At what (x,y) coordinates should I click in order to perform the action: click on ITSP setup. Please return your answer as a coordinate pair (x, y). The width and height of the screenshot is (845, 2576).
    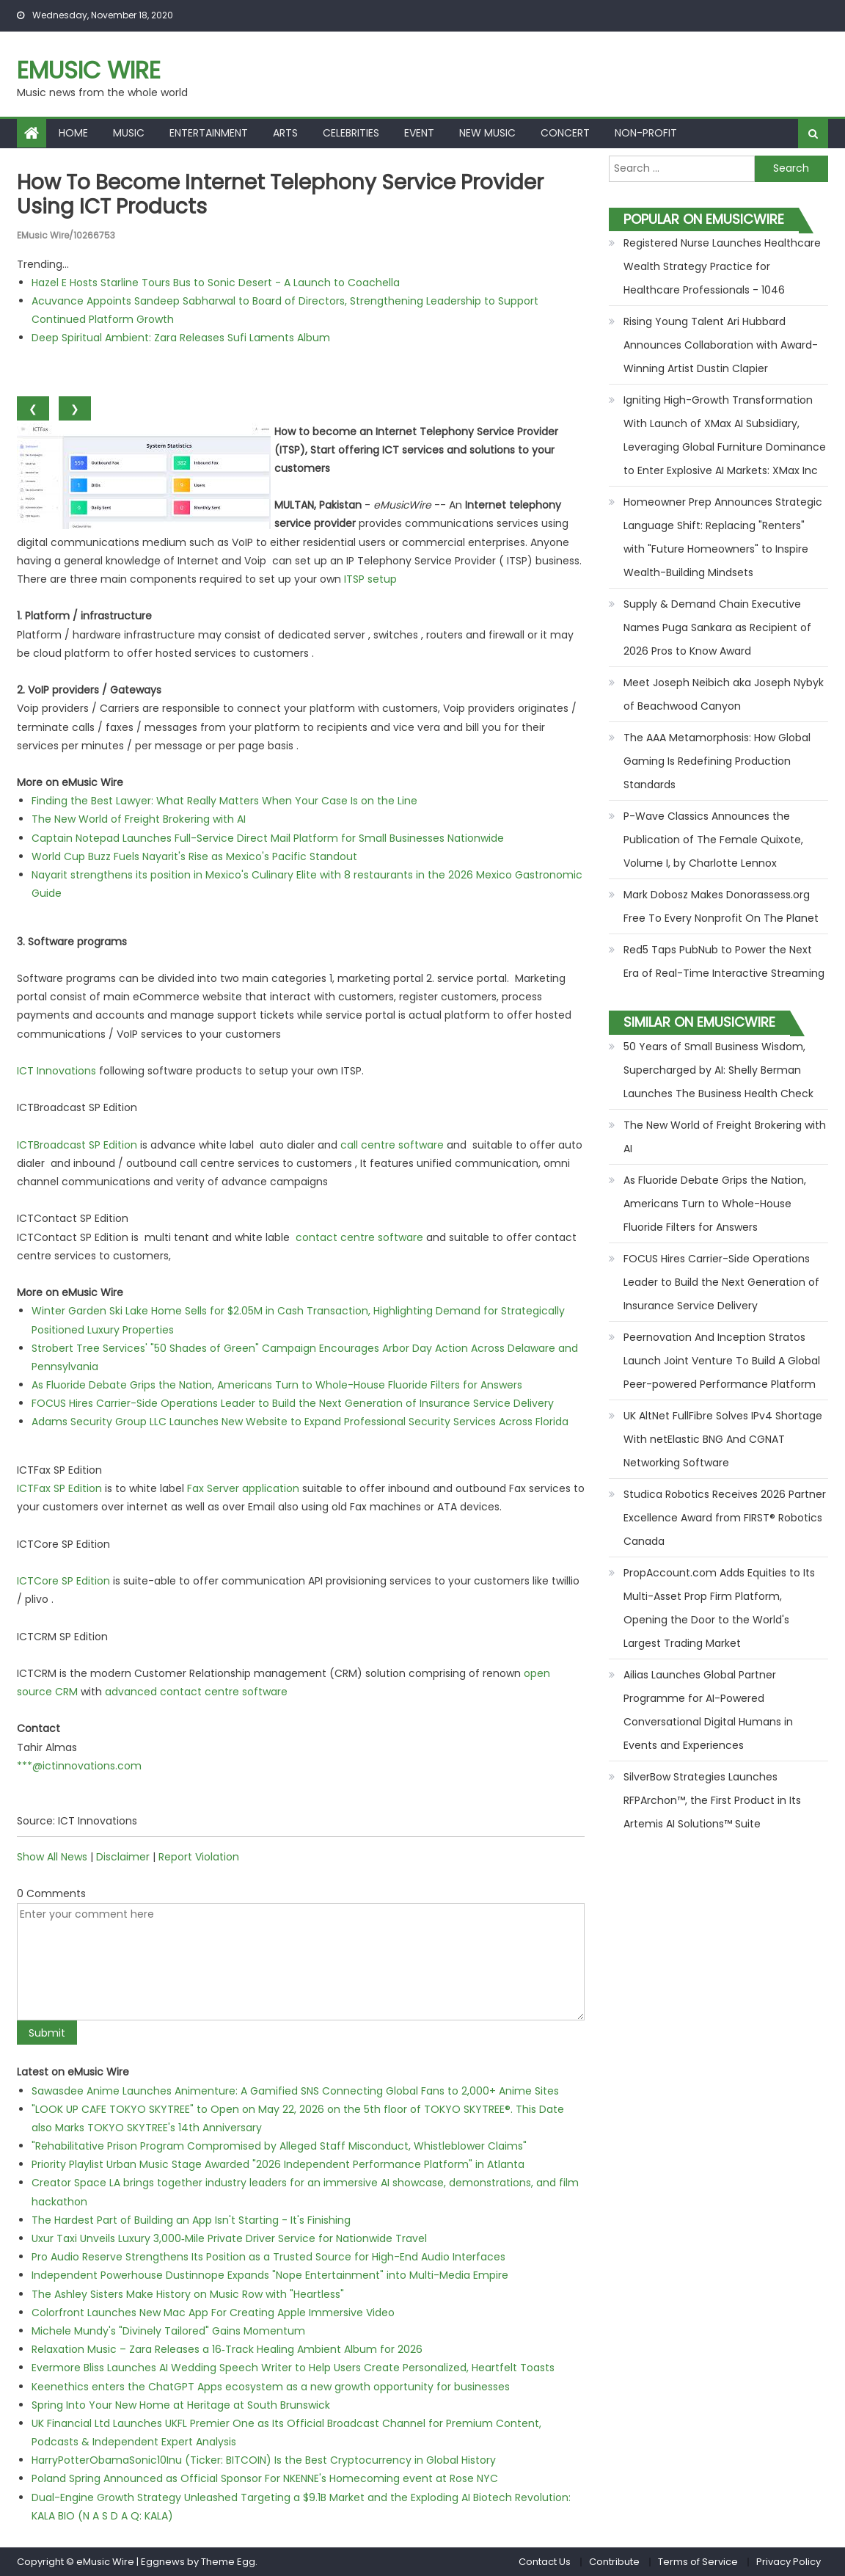
    Looking at the image, I should click on (370, 579).